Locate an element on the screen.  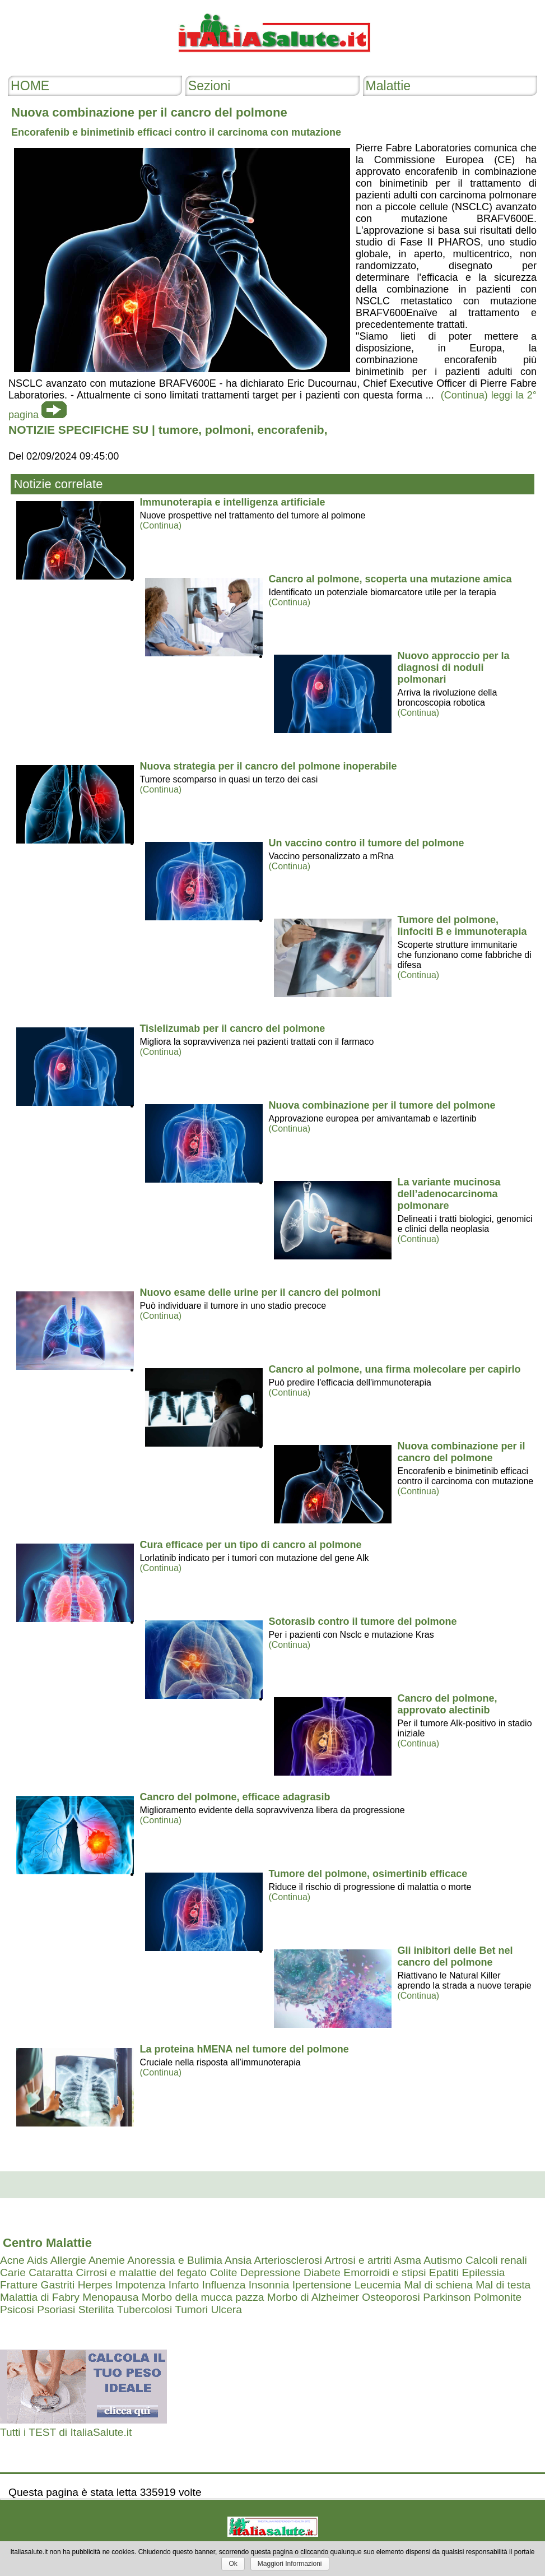
Influenza is located at coordinates (224, 2285).